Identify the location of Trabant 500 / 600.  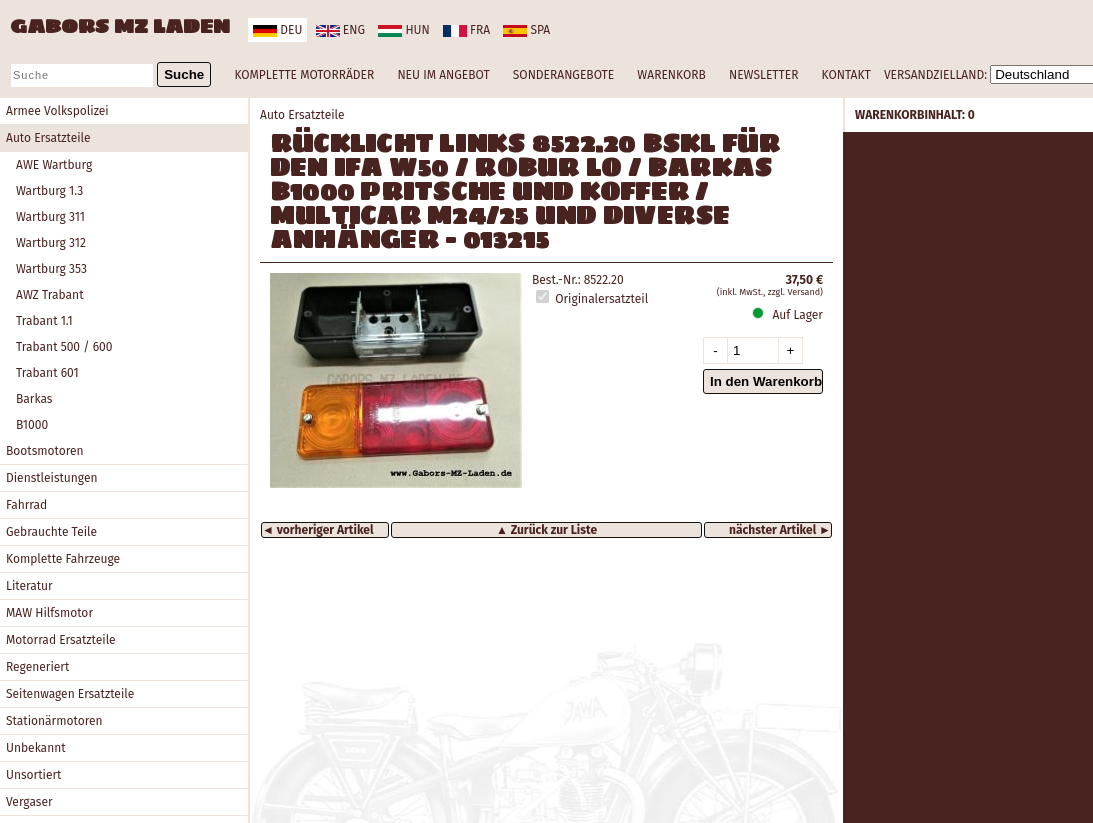
(64, 347).